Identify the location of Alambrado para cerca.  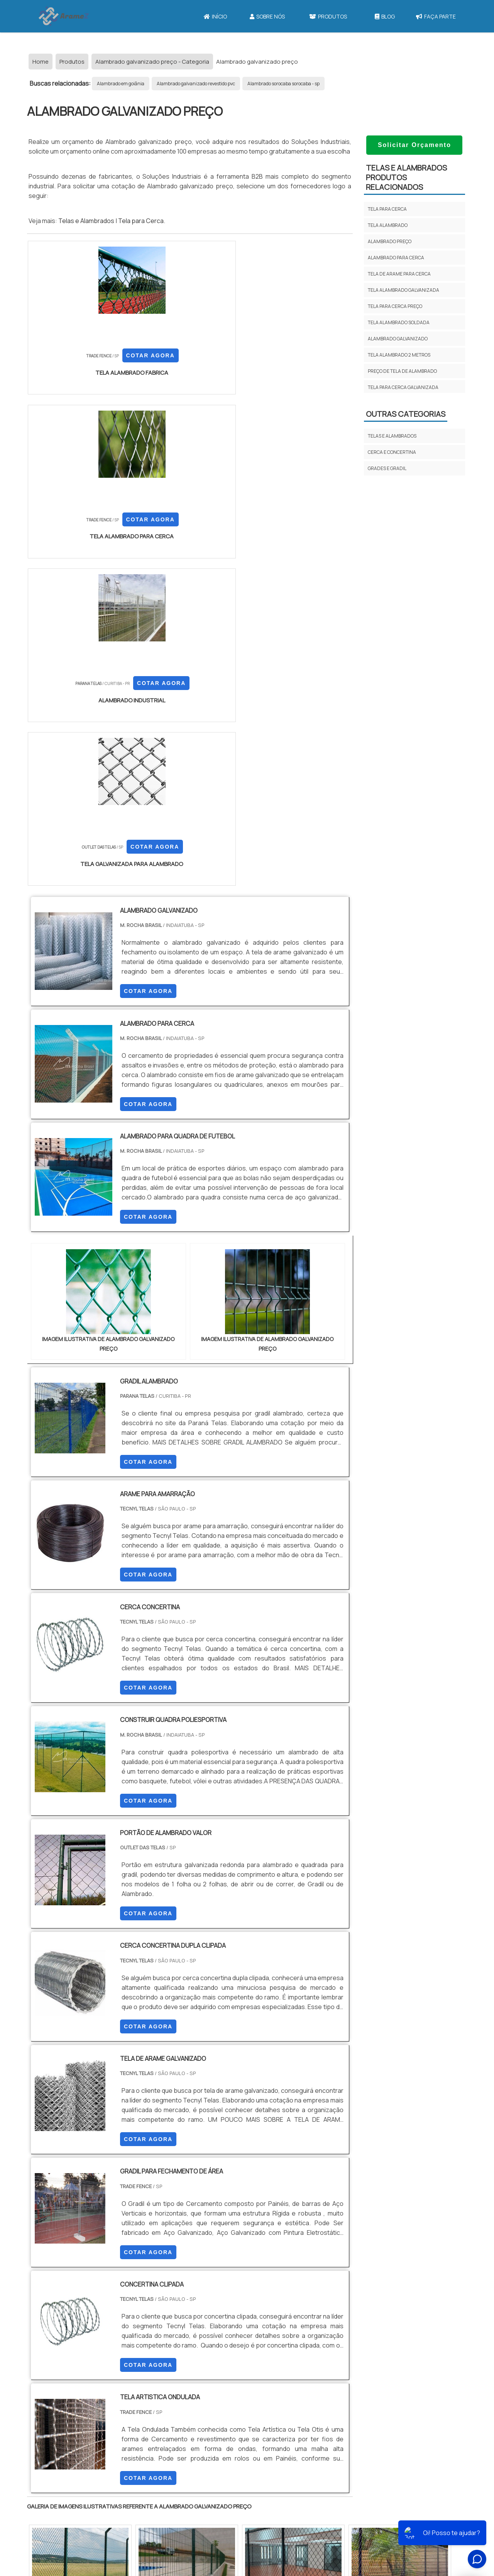
(396, 257).